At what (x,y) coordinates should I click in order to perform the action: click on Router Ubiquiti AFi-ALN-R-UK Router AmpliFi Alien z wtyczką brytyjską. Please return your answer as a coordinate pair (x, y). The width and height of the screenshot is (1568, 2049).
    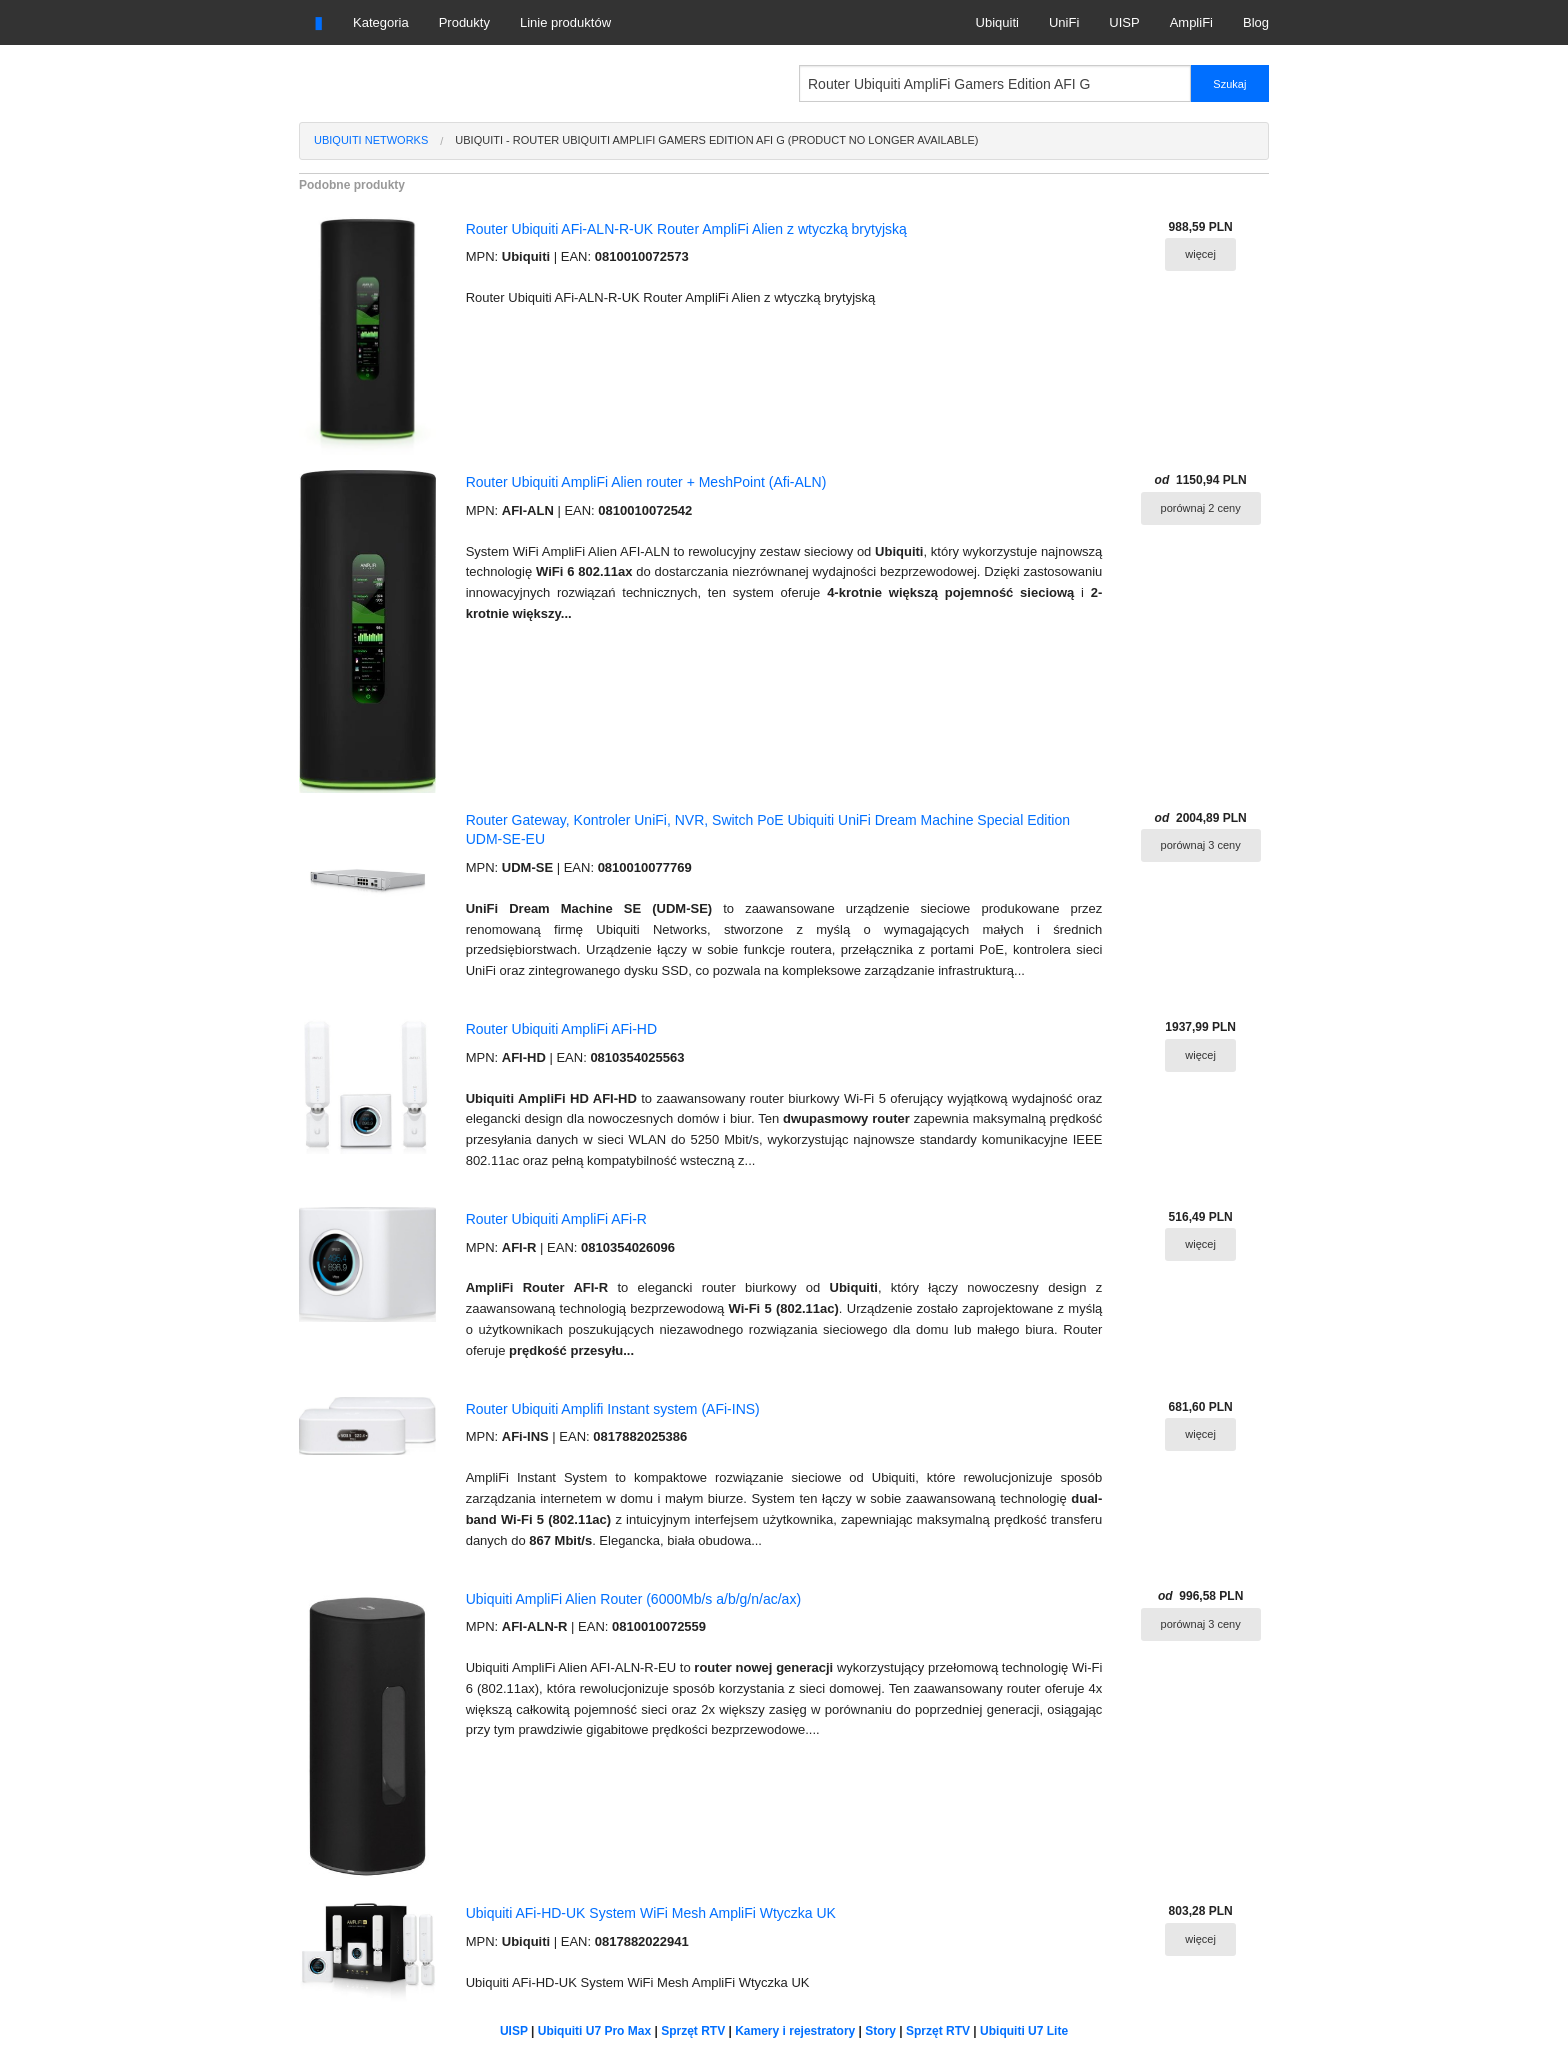
    Looking at the image, I should click on (686, 229).